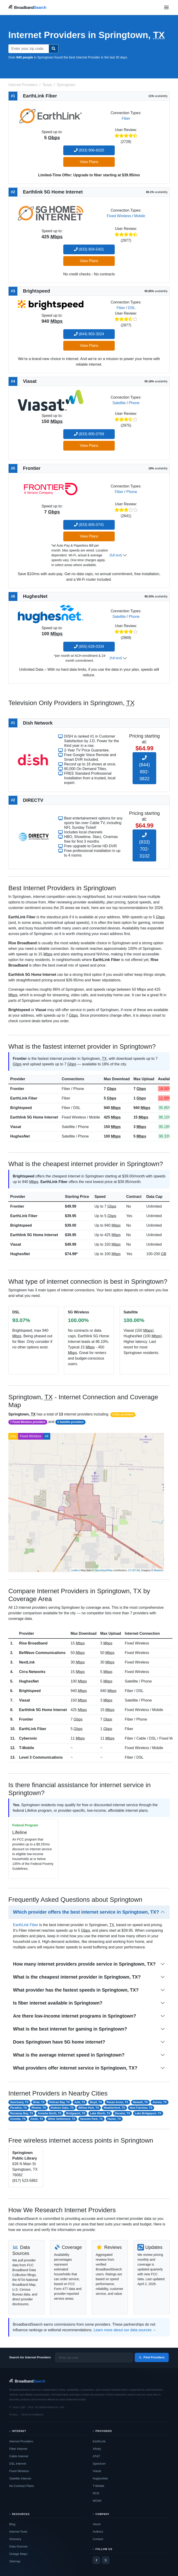  What do you see at coordinates (42, 1653) in the screenshot?
I see `BelWave Communications` at bounding box center [42, 1653].